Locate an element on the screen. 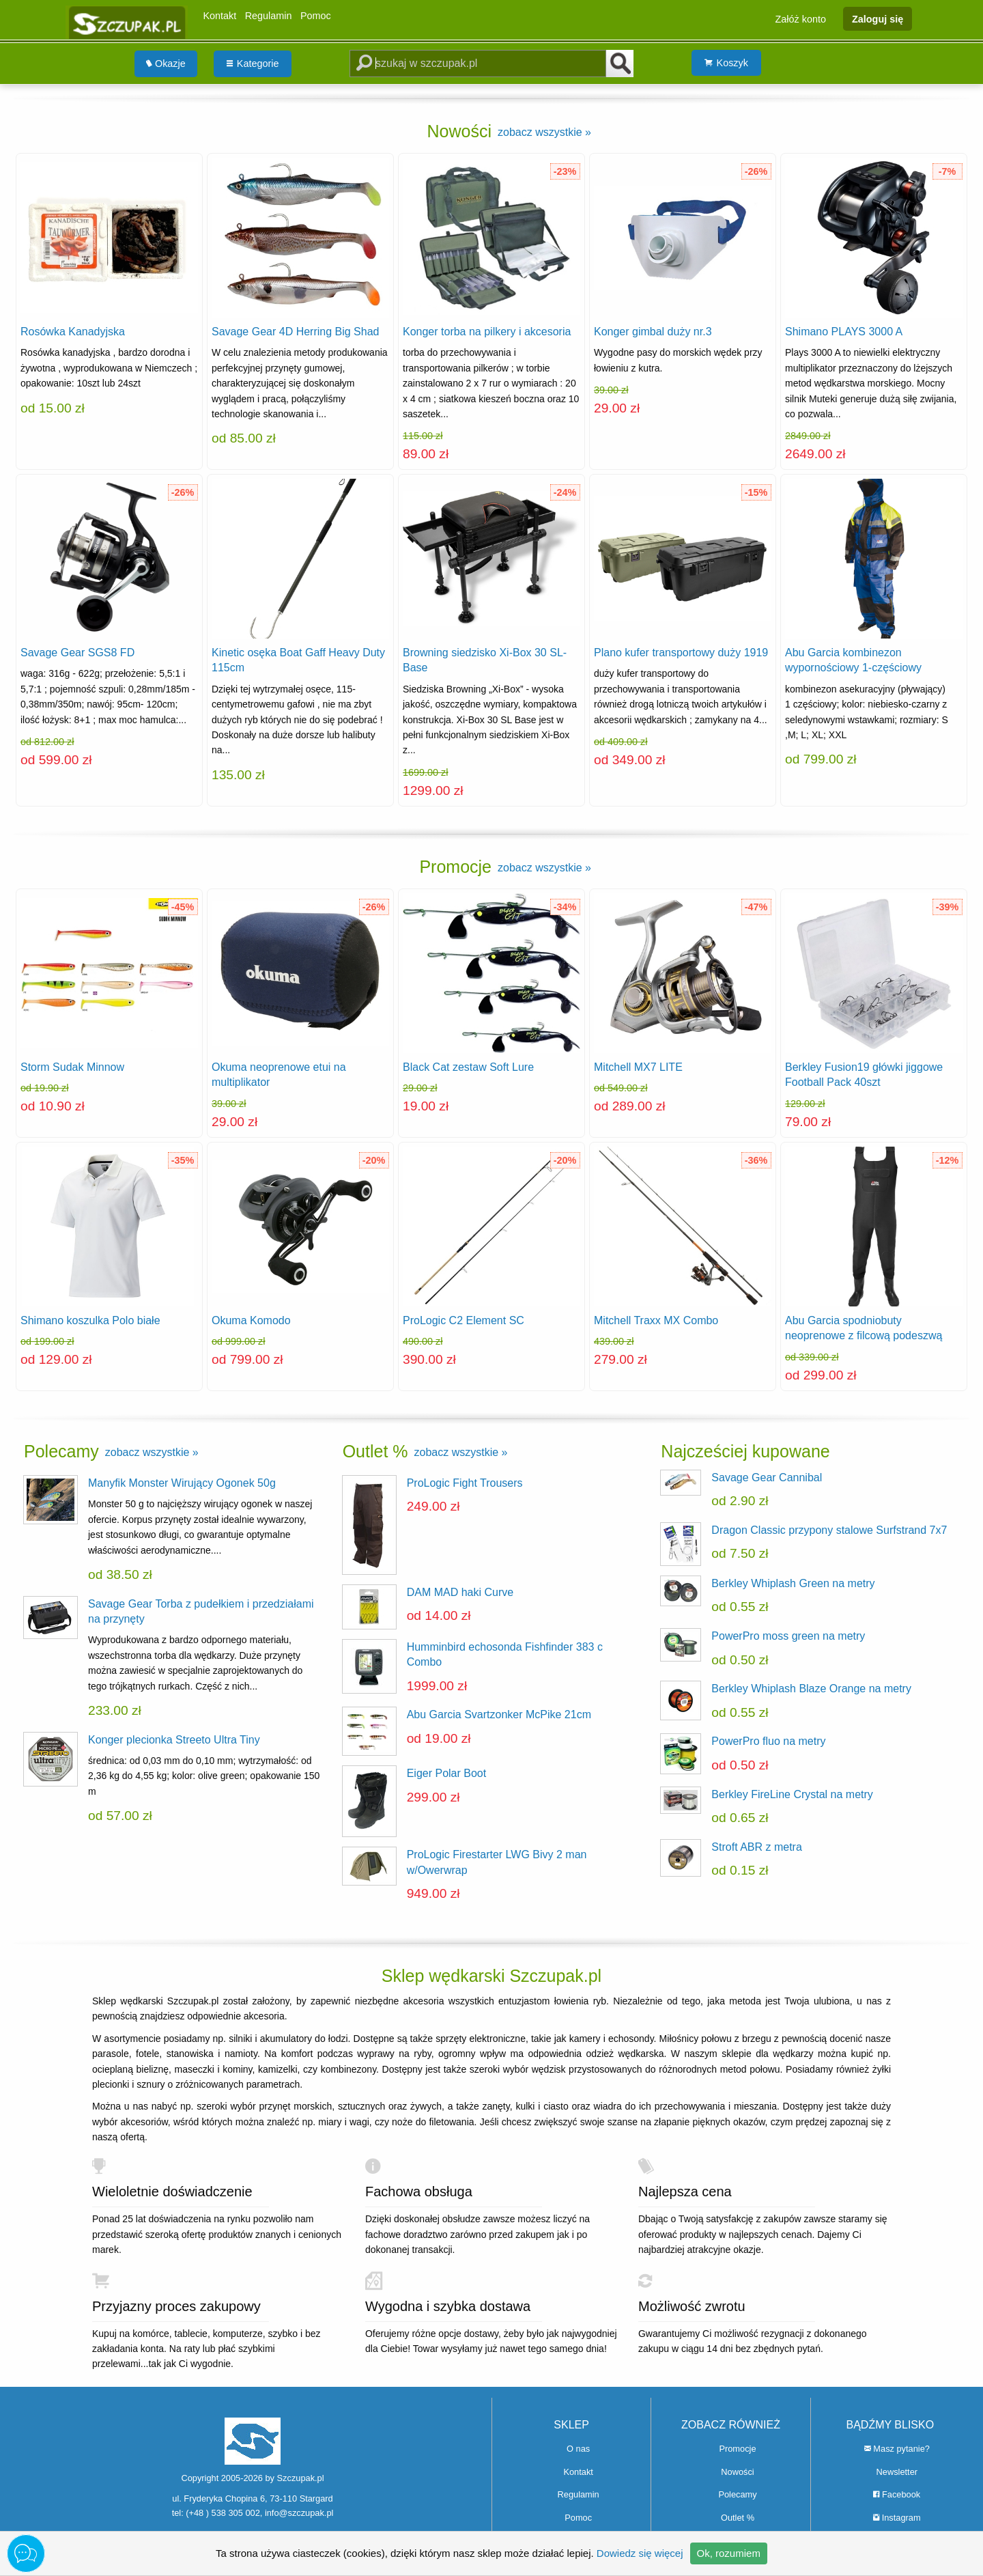 This screenshot has height=2576, width=983. O nas is located at coordinates (578, 2449).